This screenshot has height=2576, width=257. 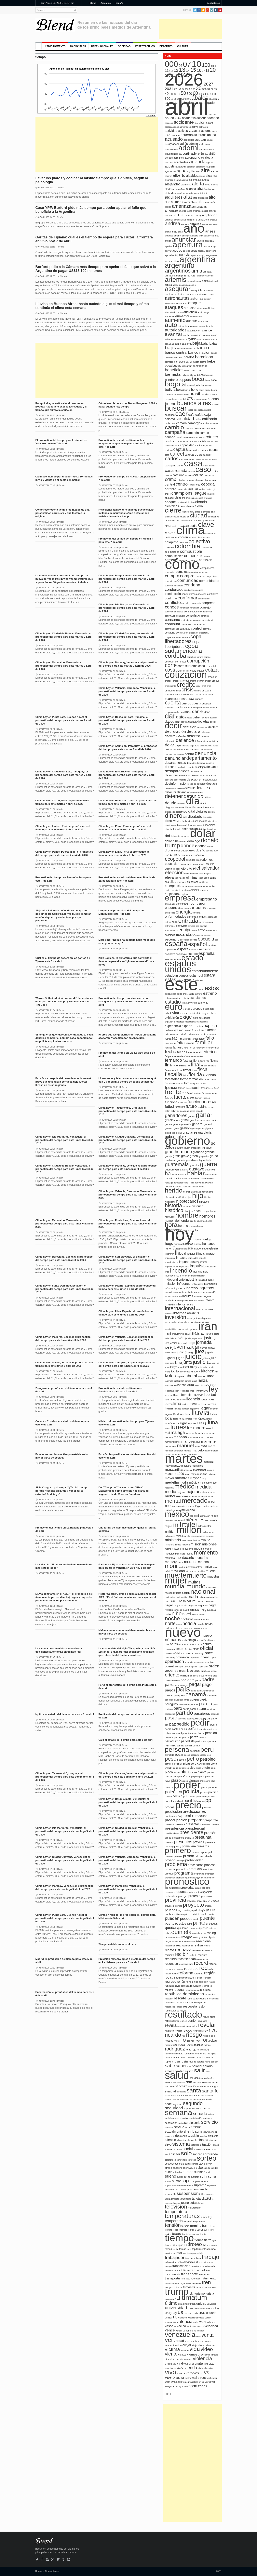 I want to click on wireless, so click(x=194, y=2382).